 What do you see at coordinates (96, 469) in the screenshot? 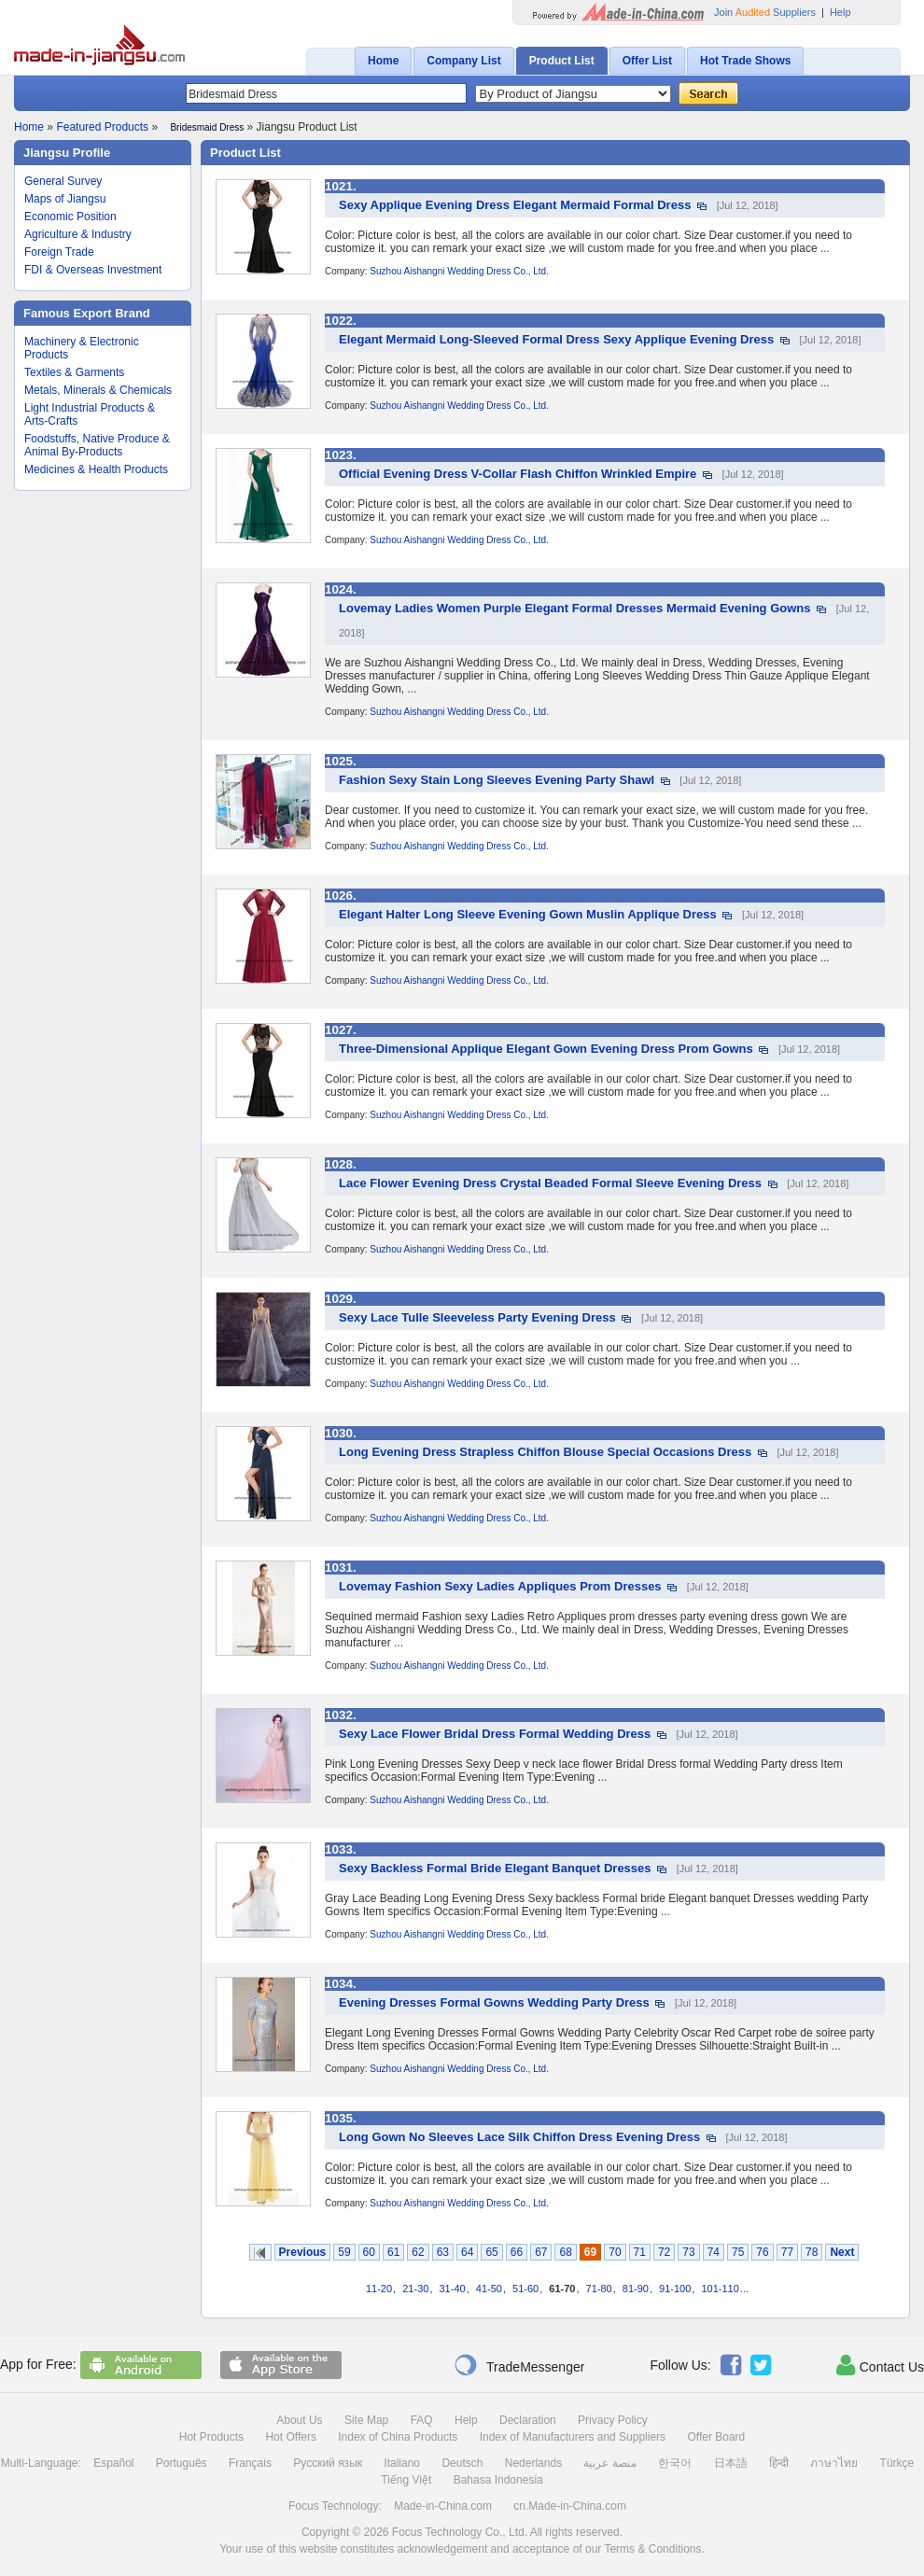
I see `Medicines & Health Products` at bounding box center [96, 469].